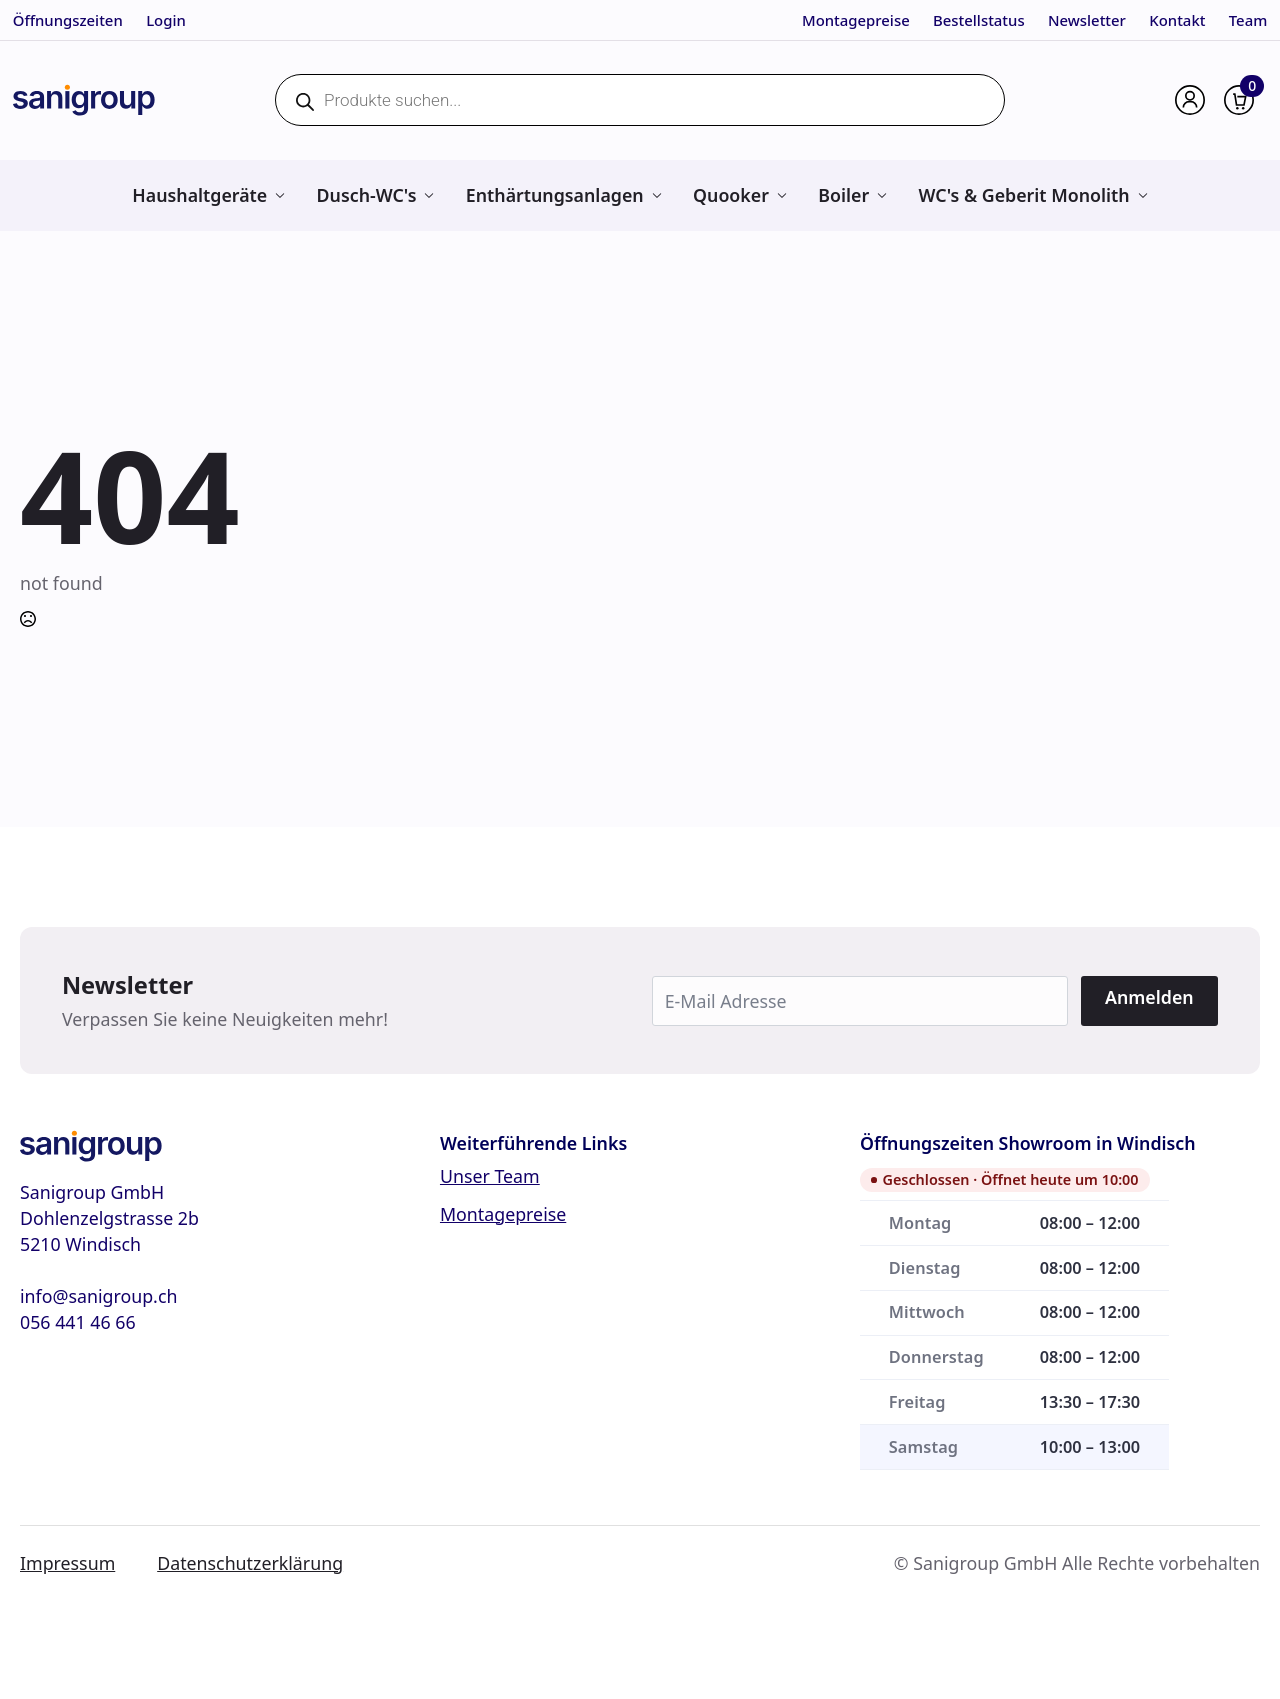 The height and width of the screenshot is (1699, 1280). Describe the element at coordinates (979, 20) in the screenshot. I see `Bestellstatus` at that location.